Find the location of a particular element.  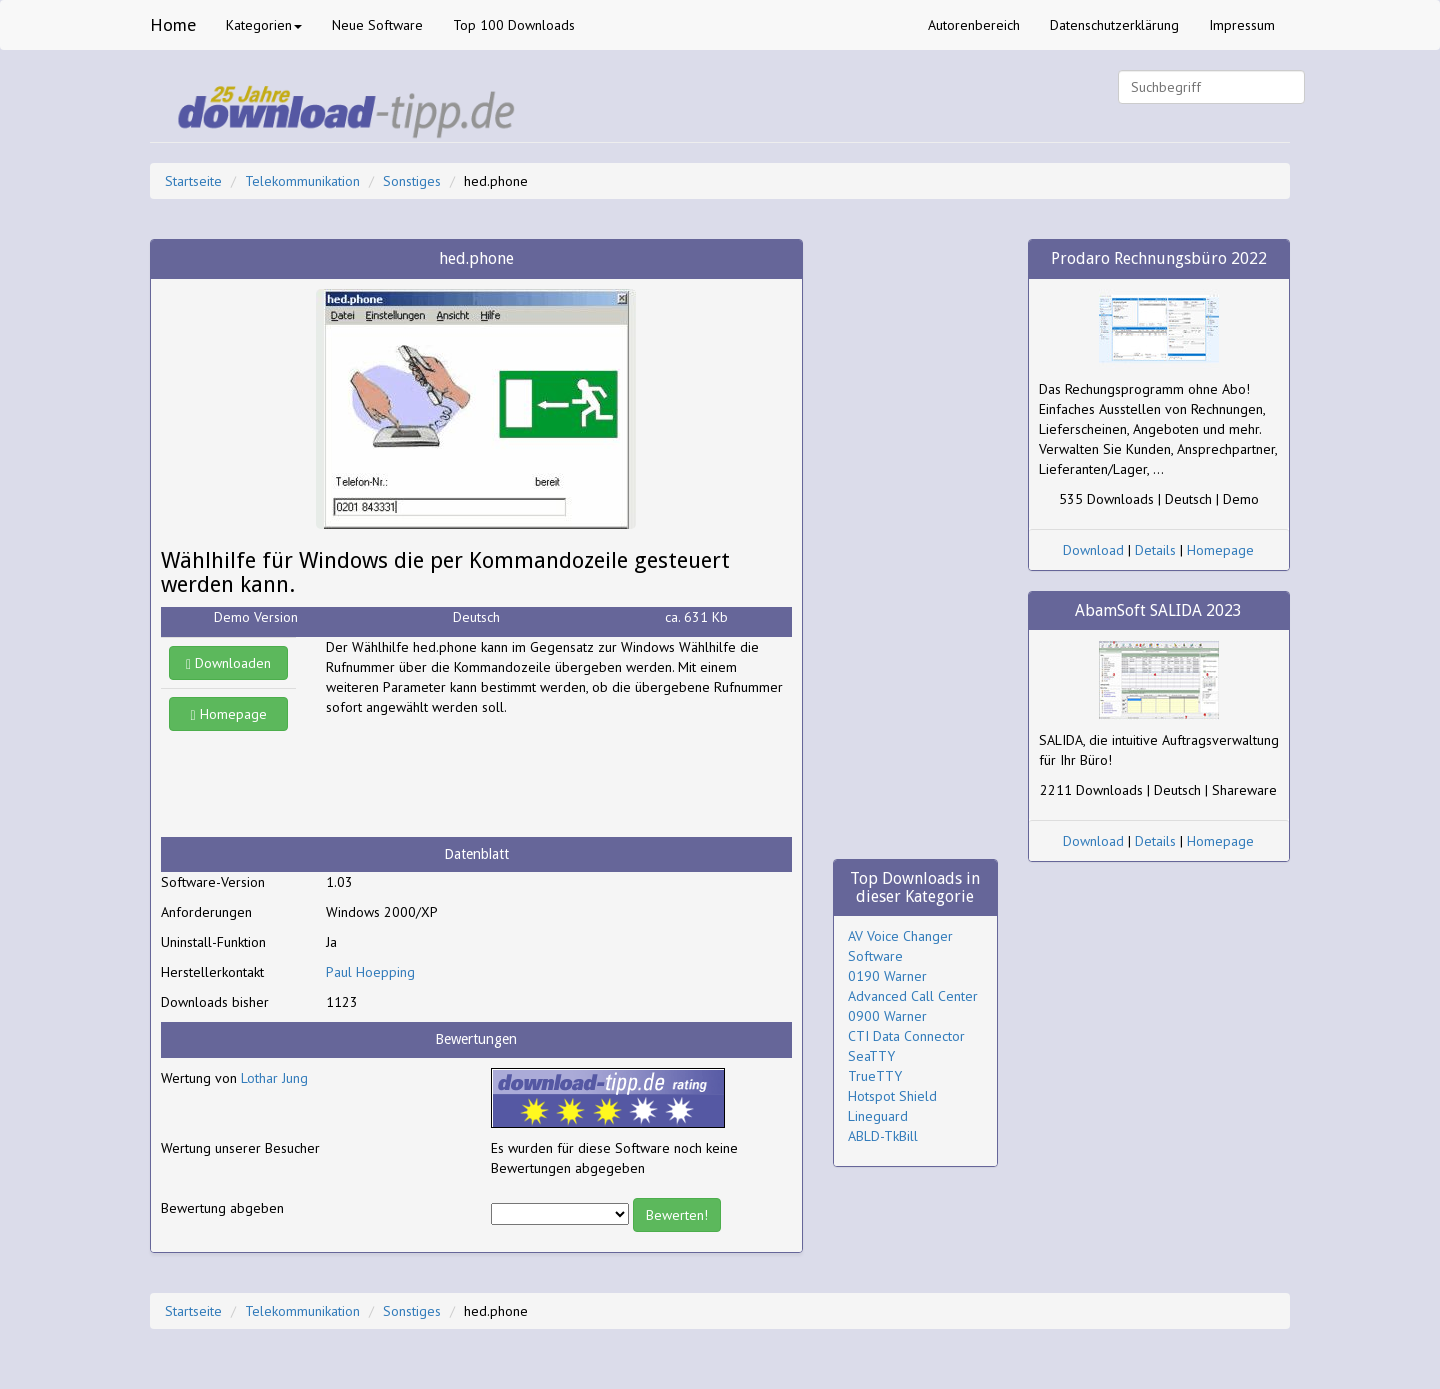

CTI Data Connector is located at coordinates (906, 1036).